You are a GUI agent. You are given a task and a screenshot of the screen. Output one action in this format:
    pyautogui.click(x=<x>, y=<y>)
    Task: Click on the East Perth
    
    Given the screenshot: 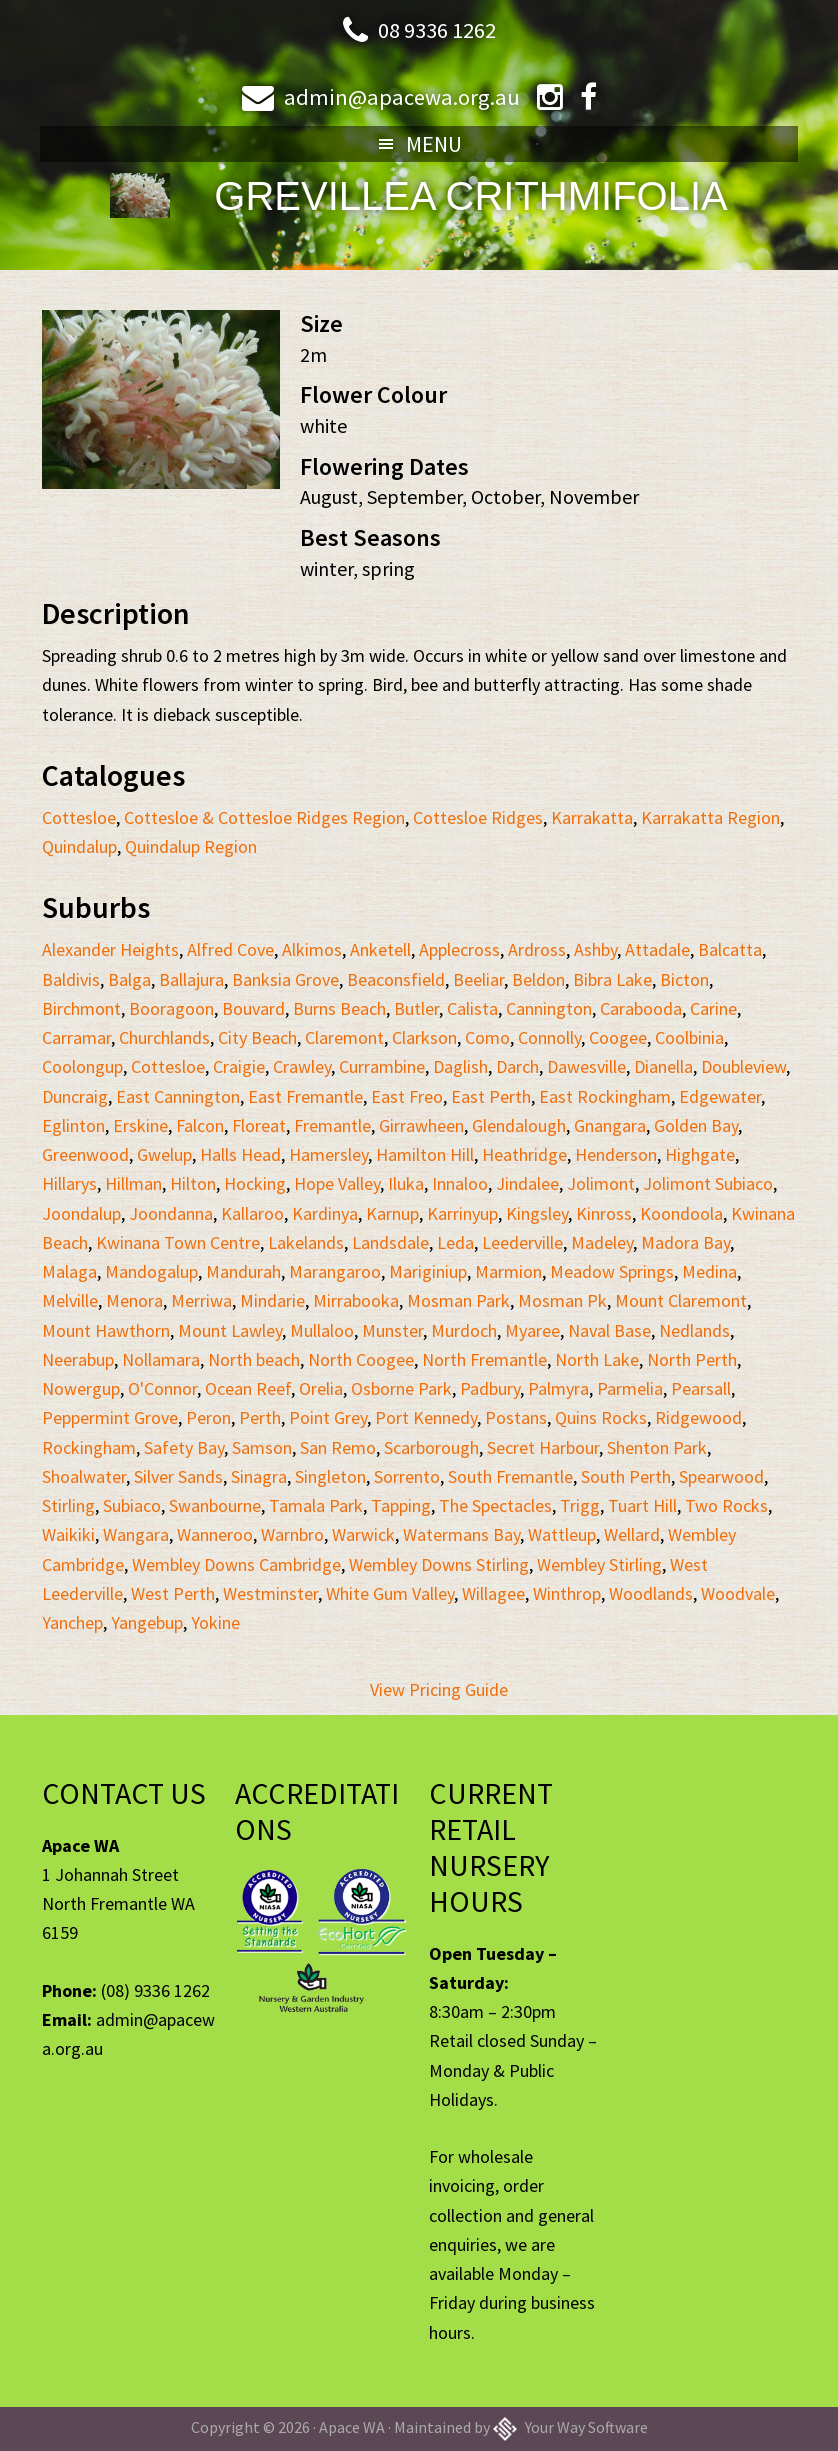 What is the action you would take?
    pyautogui.click(x=491, y=1096)
    